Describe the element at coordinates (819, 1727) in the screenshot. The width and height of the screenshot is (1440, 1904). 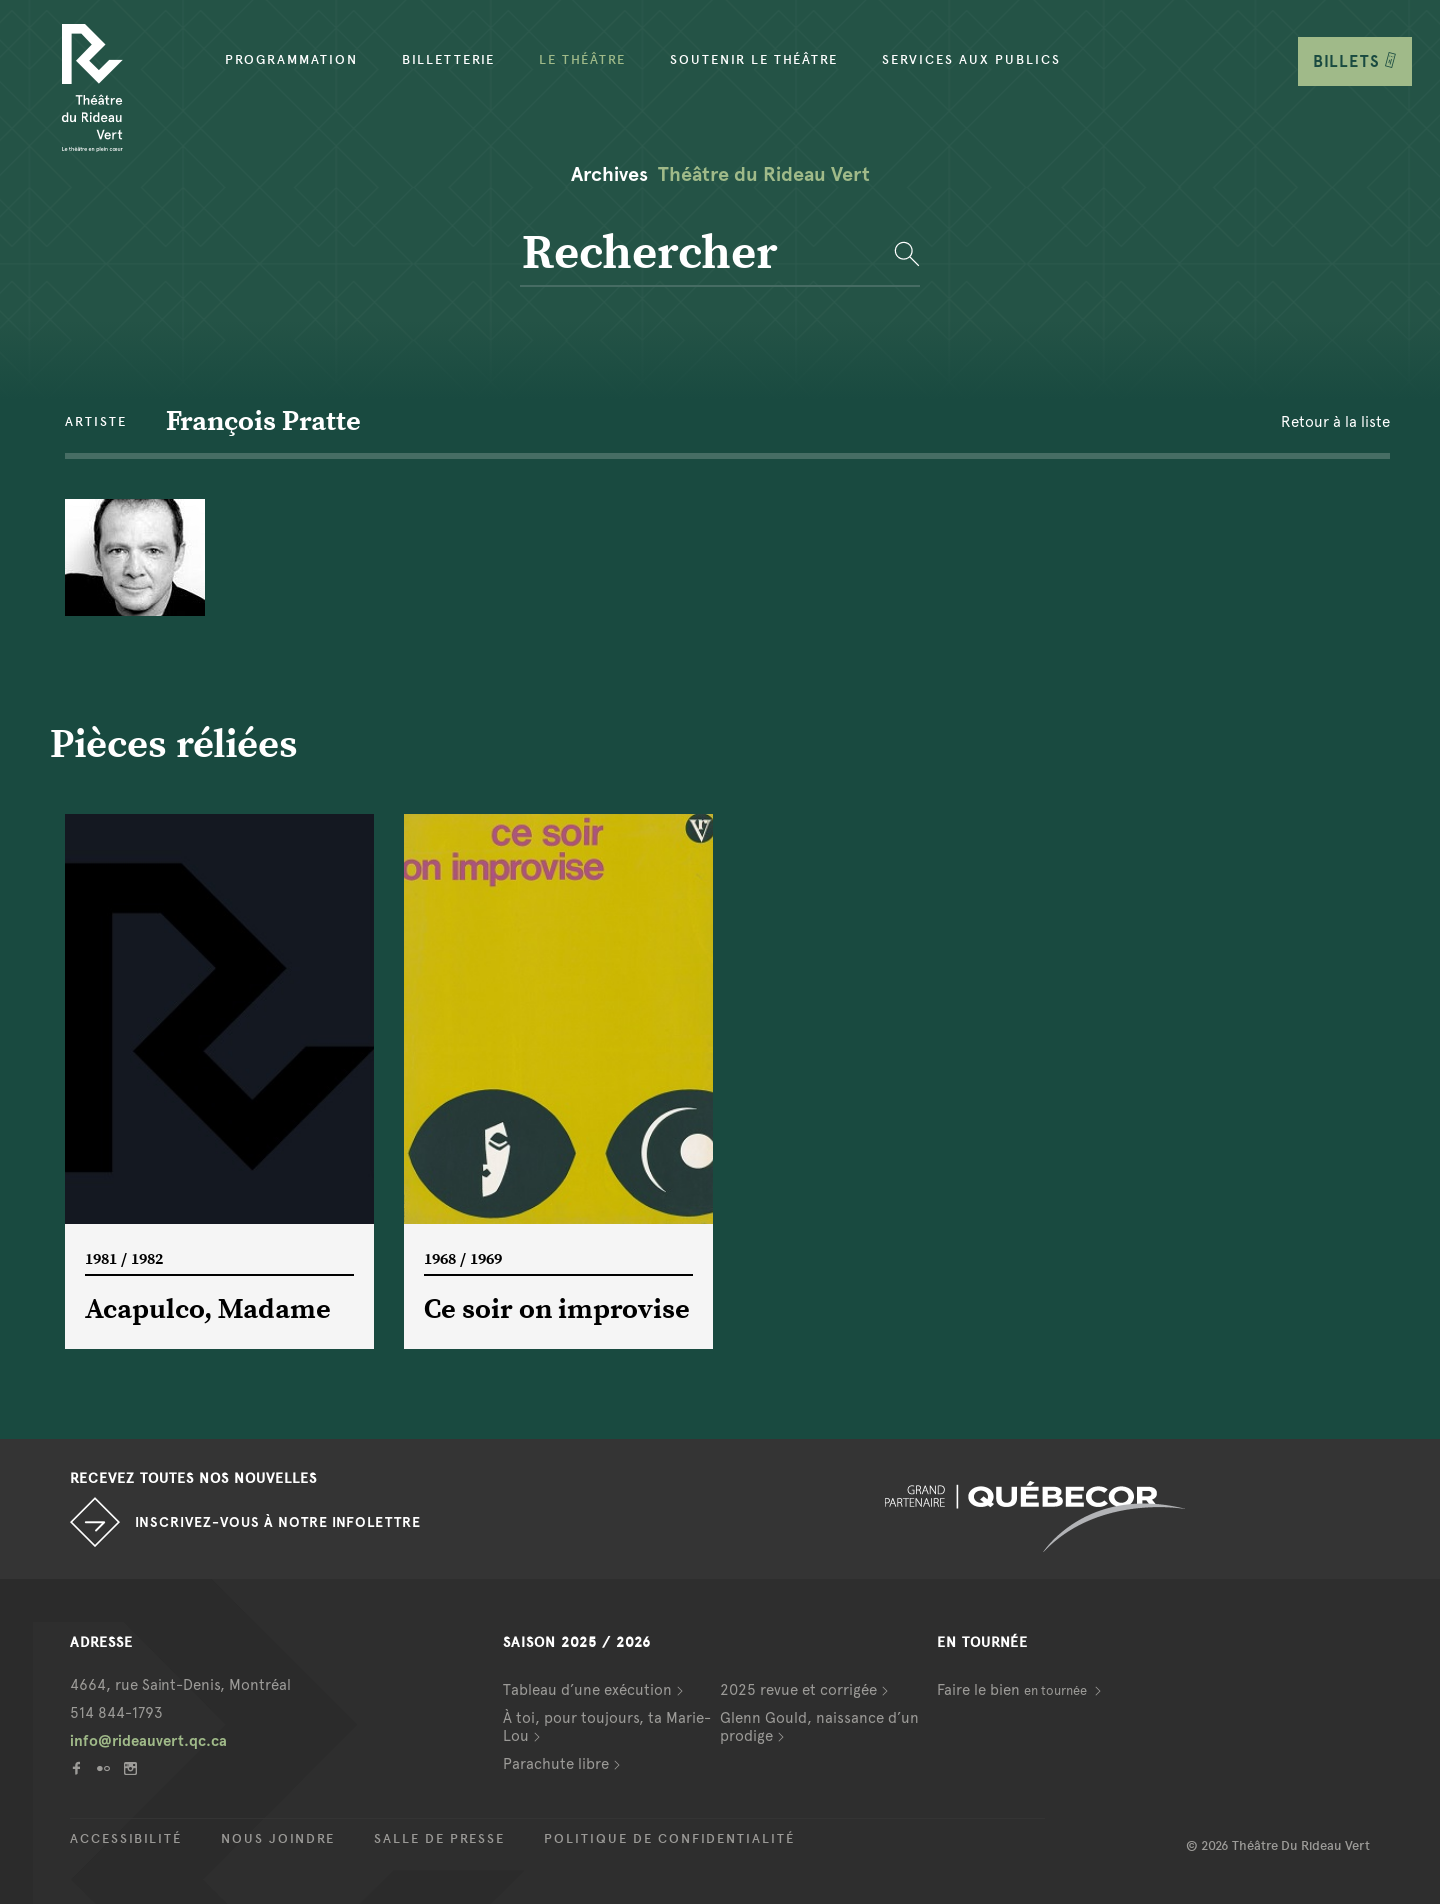
I see `Glenn Gould, naissance d’un prodige` at that location.